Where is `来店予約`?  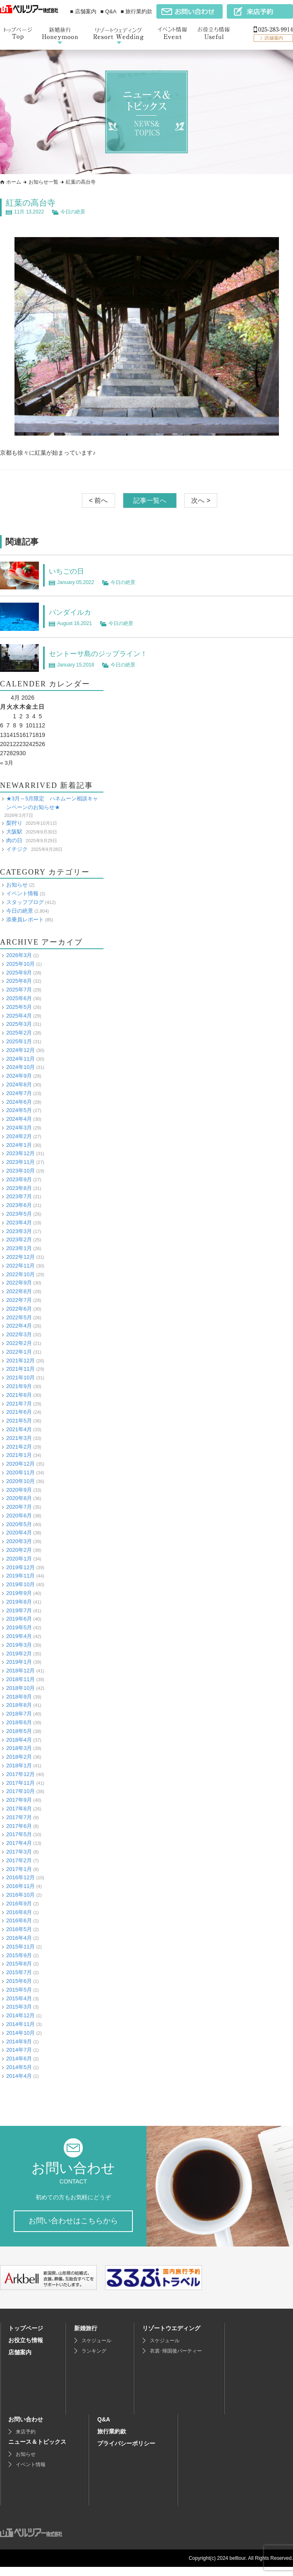
来店予約 is located at coordinates (26, 2441).